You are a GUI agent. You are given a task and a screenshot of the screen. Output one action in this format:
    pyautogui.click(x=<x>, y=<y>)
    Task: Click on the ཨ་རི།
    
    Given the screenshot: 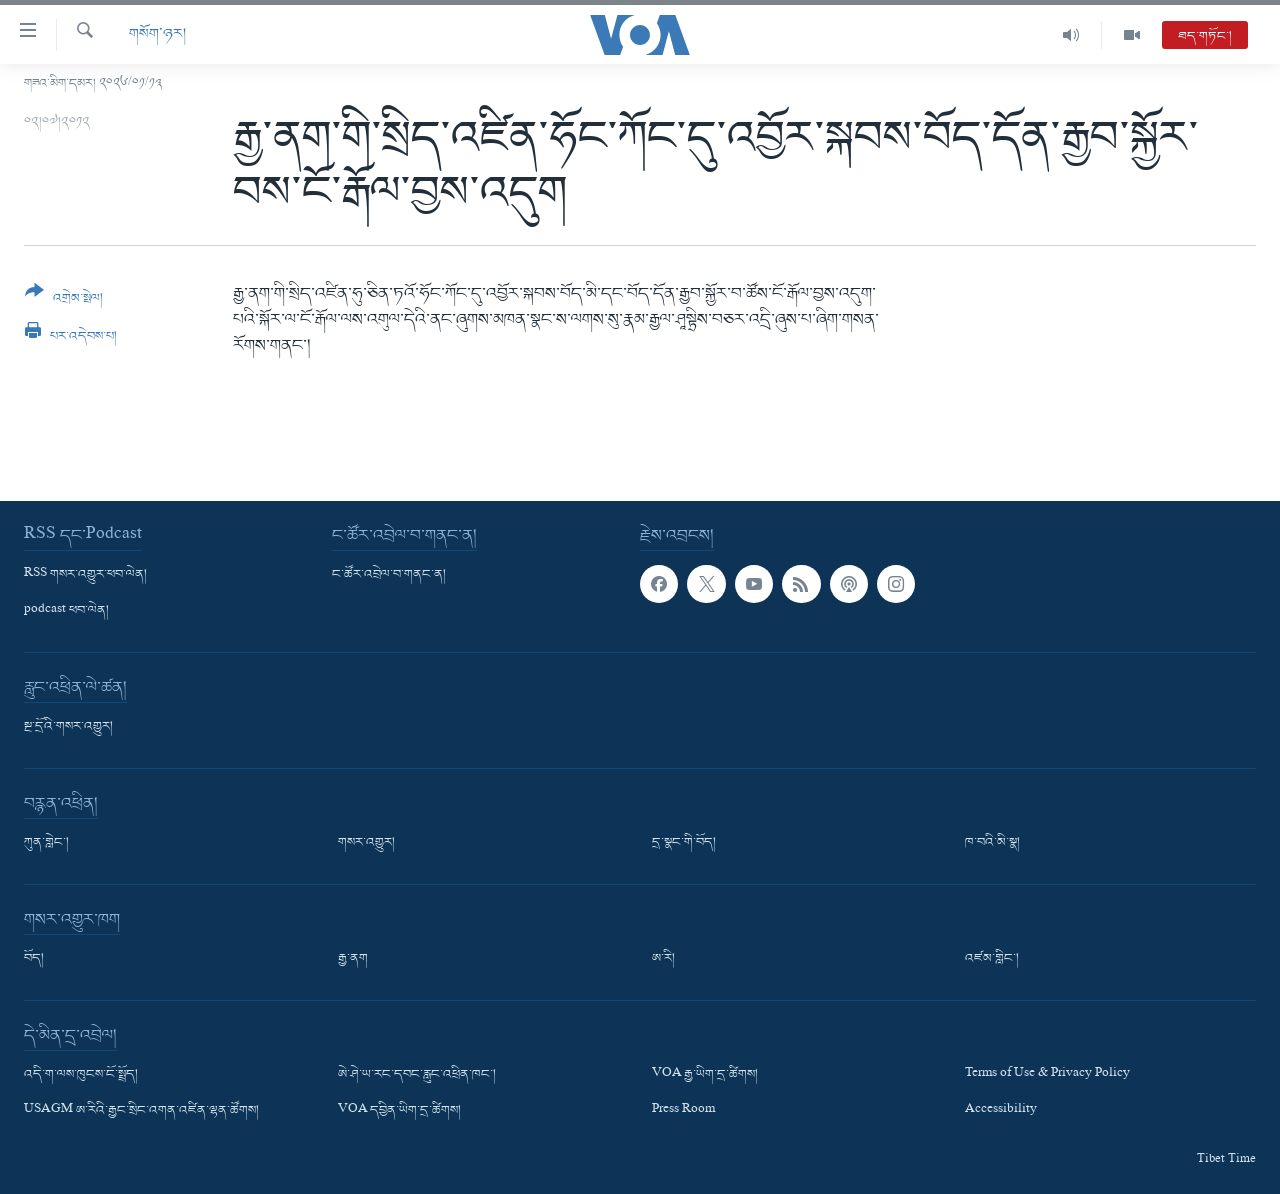 What is the action you would take?
    pyautogui.click(x=663, y=959)
    